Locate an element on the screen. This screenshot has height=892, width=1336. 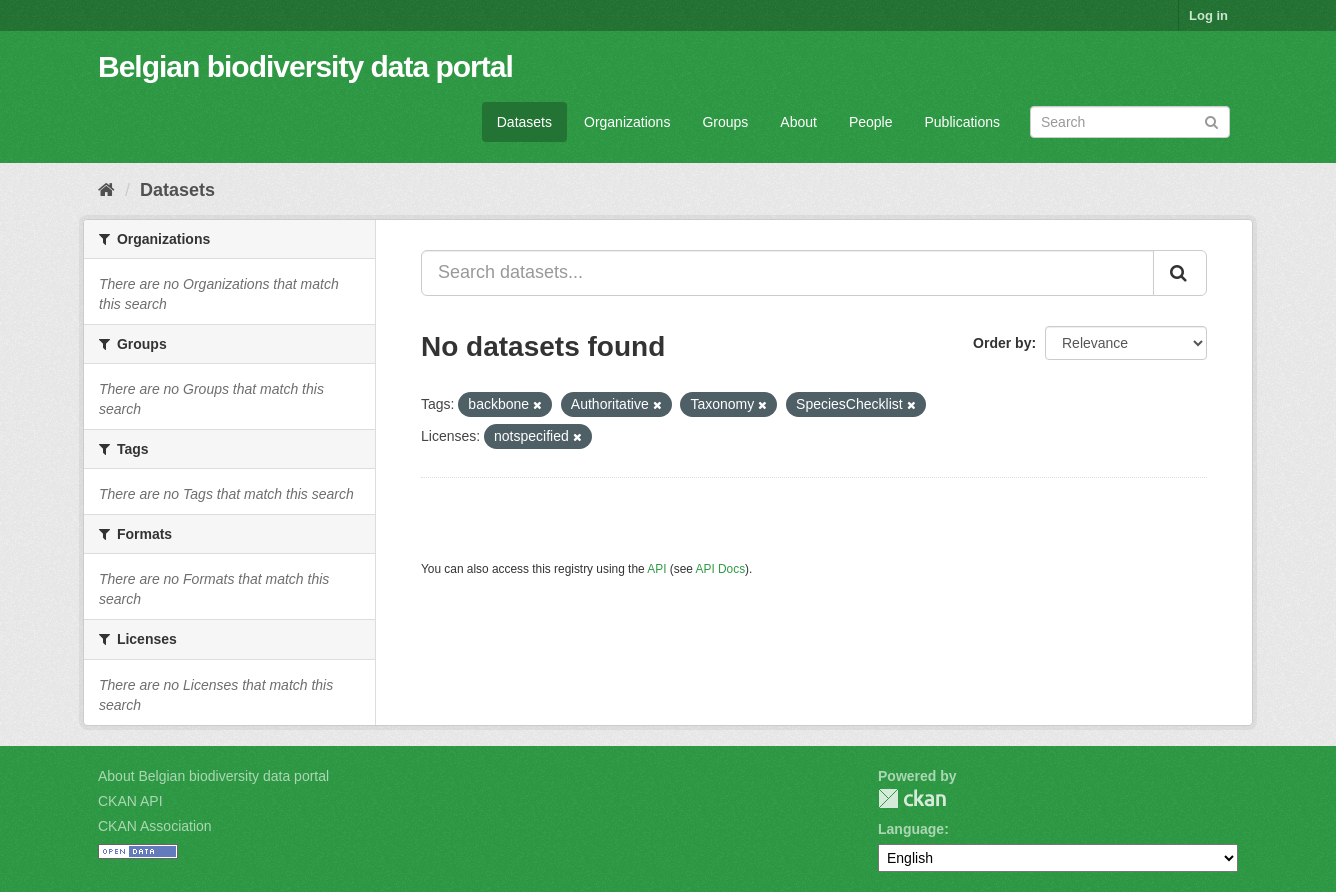
CKAN Association is located at coordinates (155, 826).